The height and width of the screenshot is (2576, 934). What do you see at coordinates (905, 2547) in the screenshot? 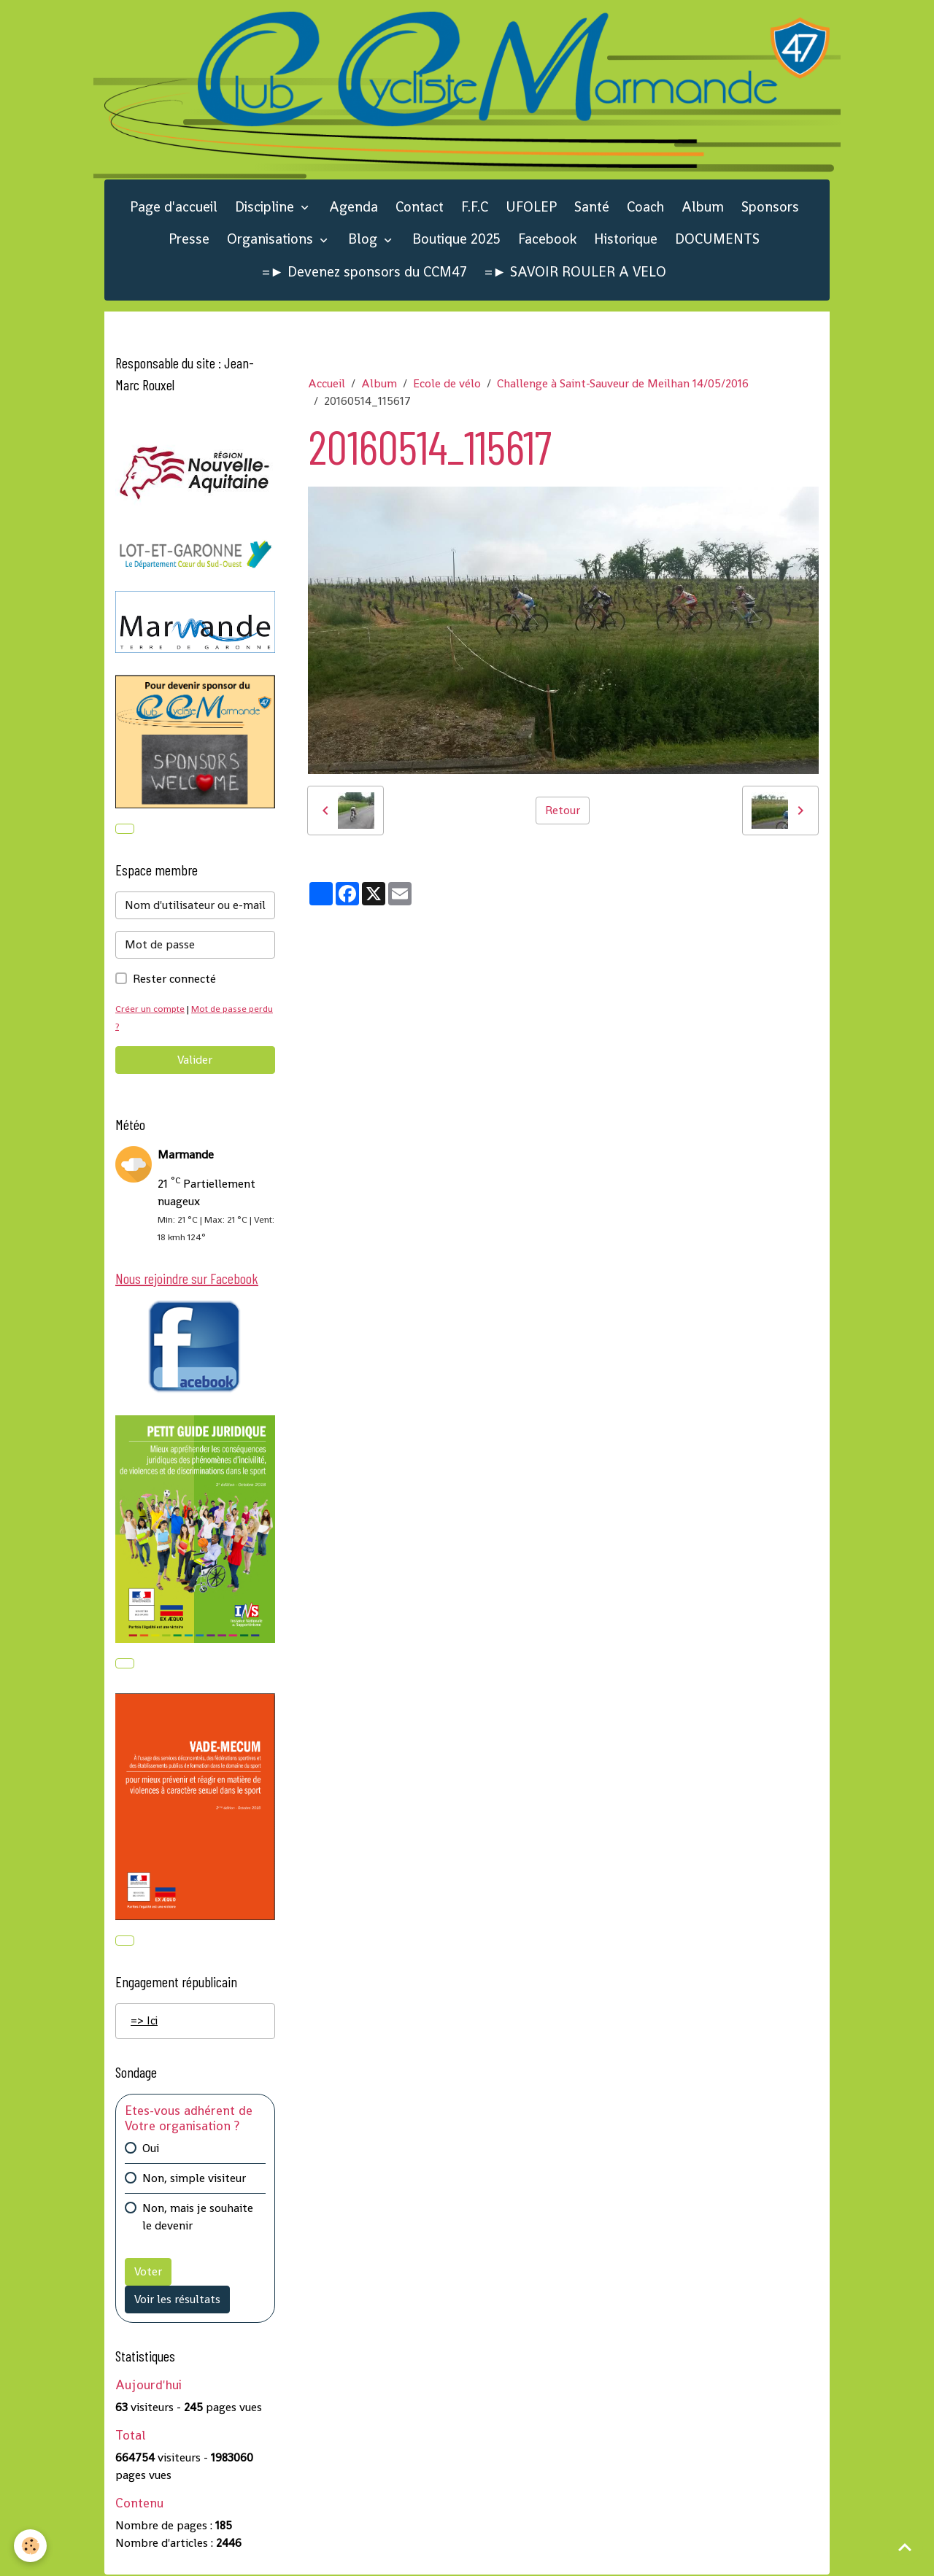
I see `[Scroll top]` at bounding box center [905, 2547].